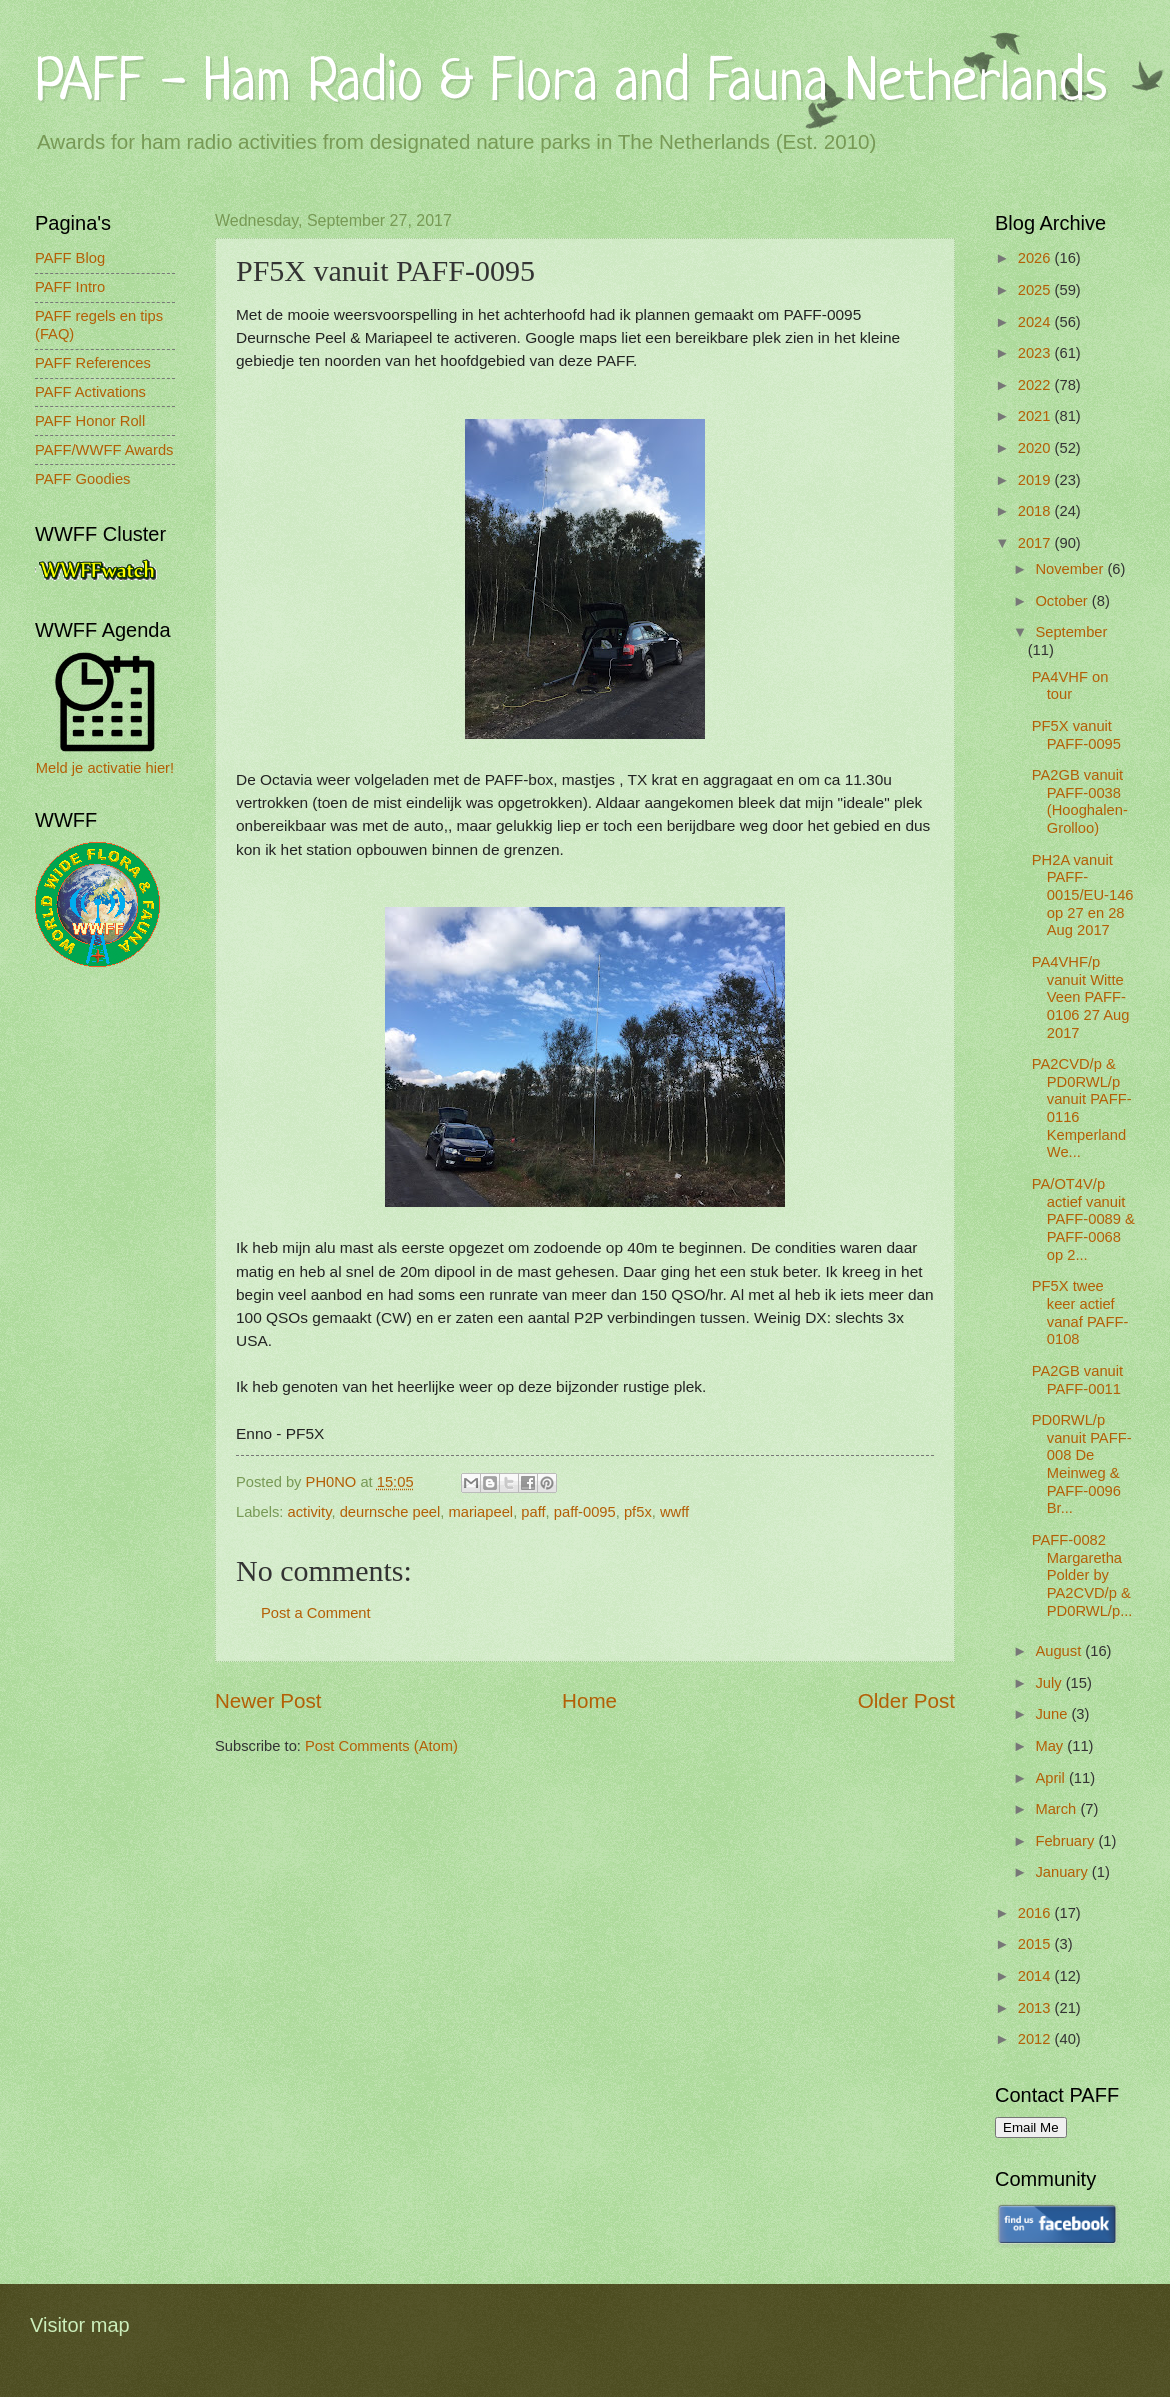 Image resolution: width=1170 pixels, height=2397 pixels. Describe the element at coordinates (90, 421) in the screenshot. I see `PAFF Honor Roll` at that location.